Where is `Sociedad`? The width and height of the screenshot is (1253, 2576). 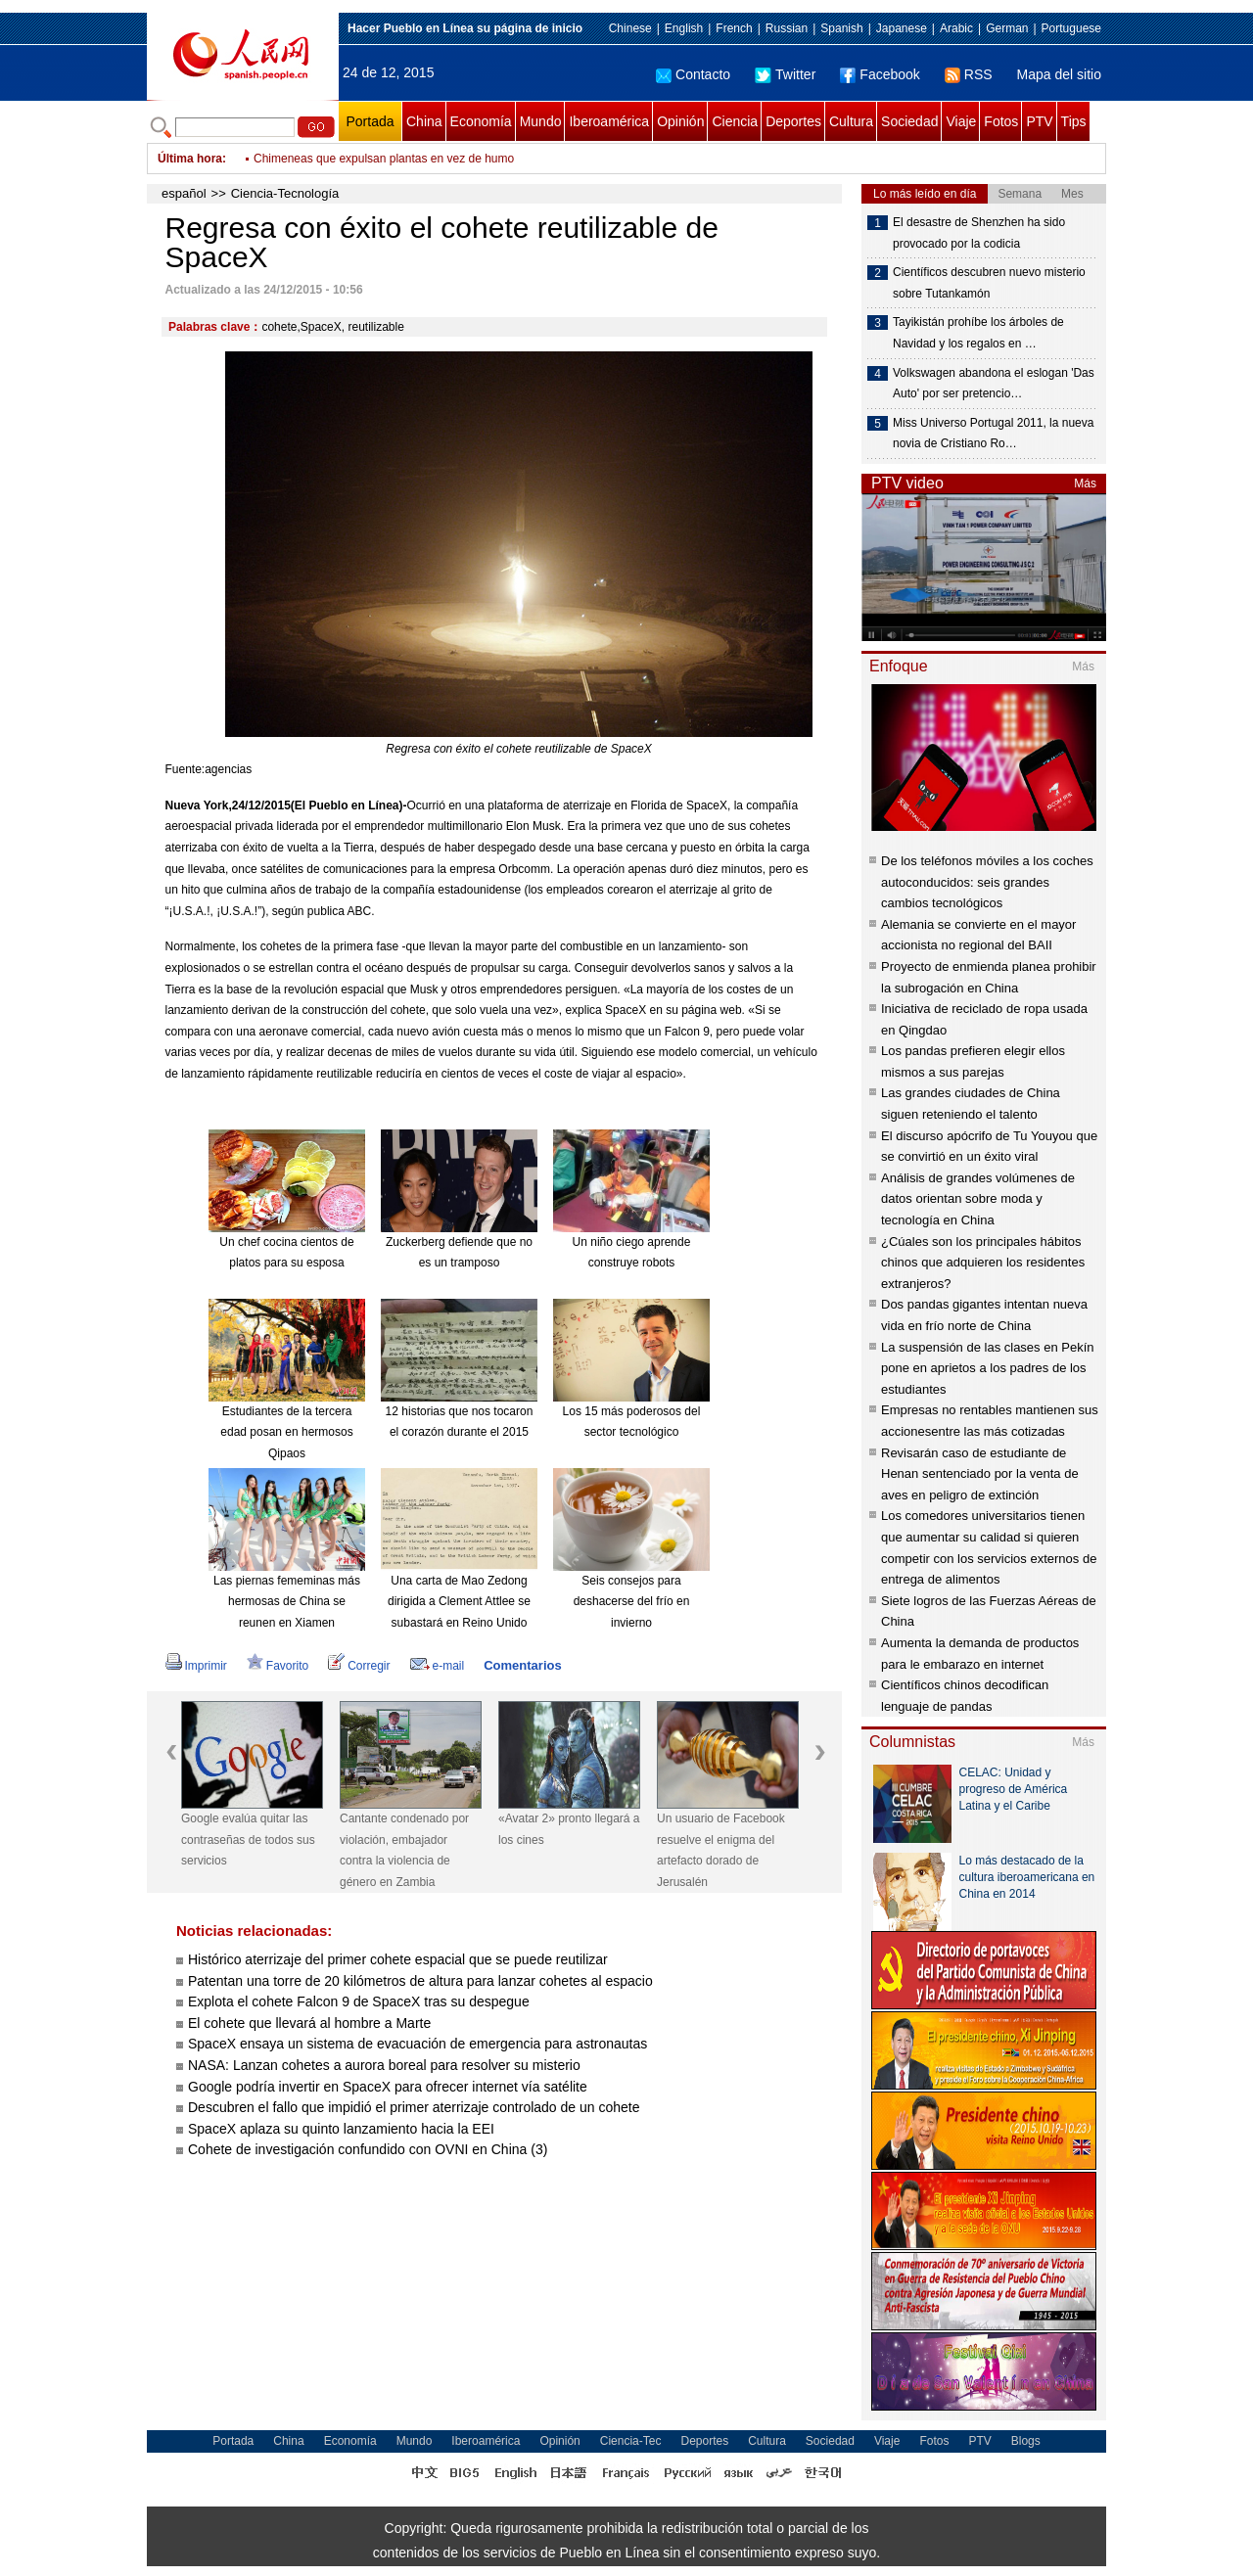 Sociedad is located at coordinates (909, 121).